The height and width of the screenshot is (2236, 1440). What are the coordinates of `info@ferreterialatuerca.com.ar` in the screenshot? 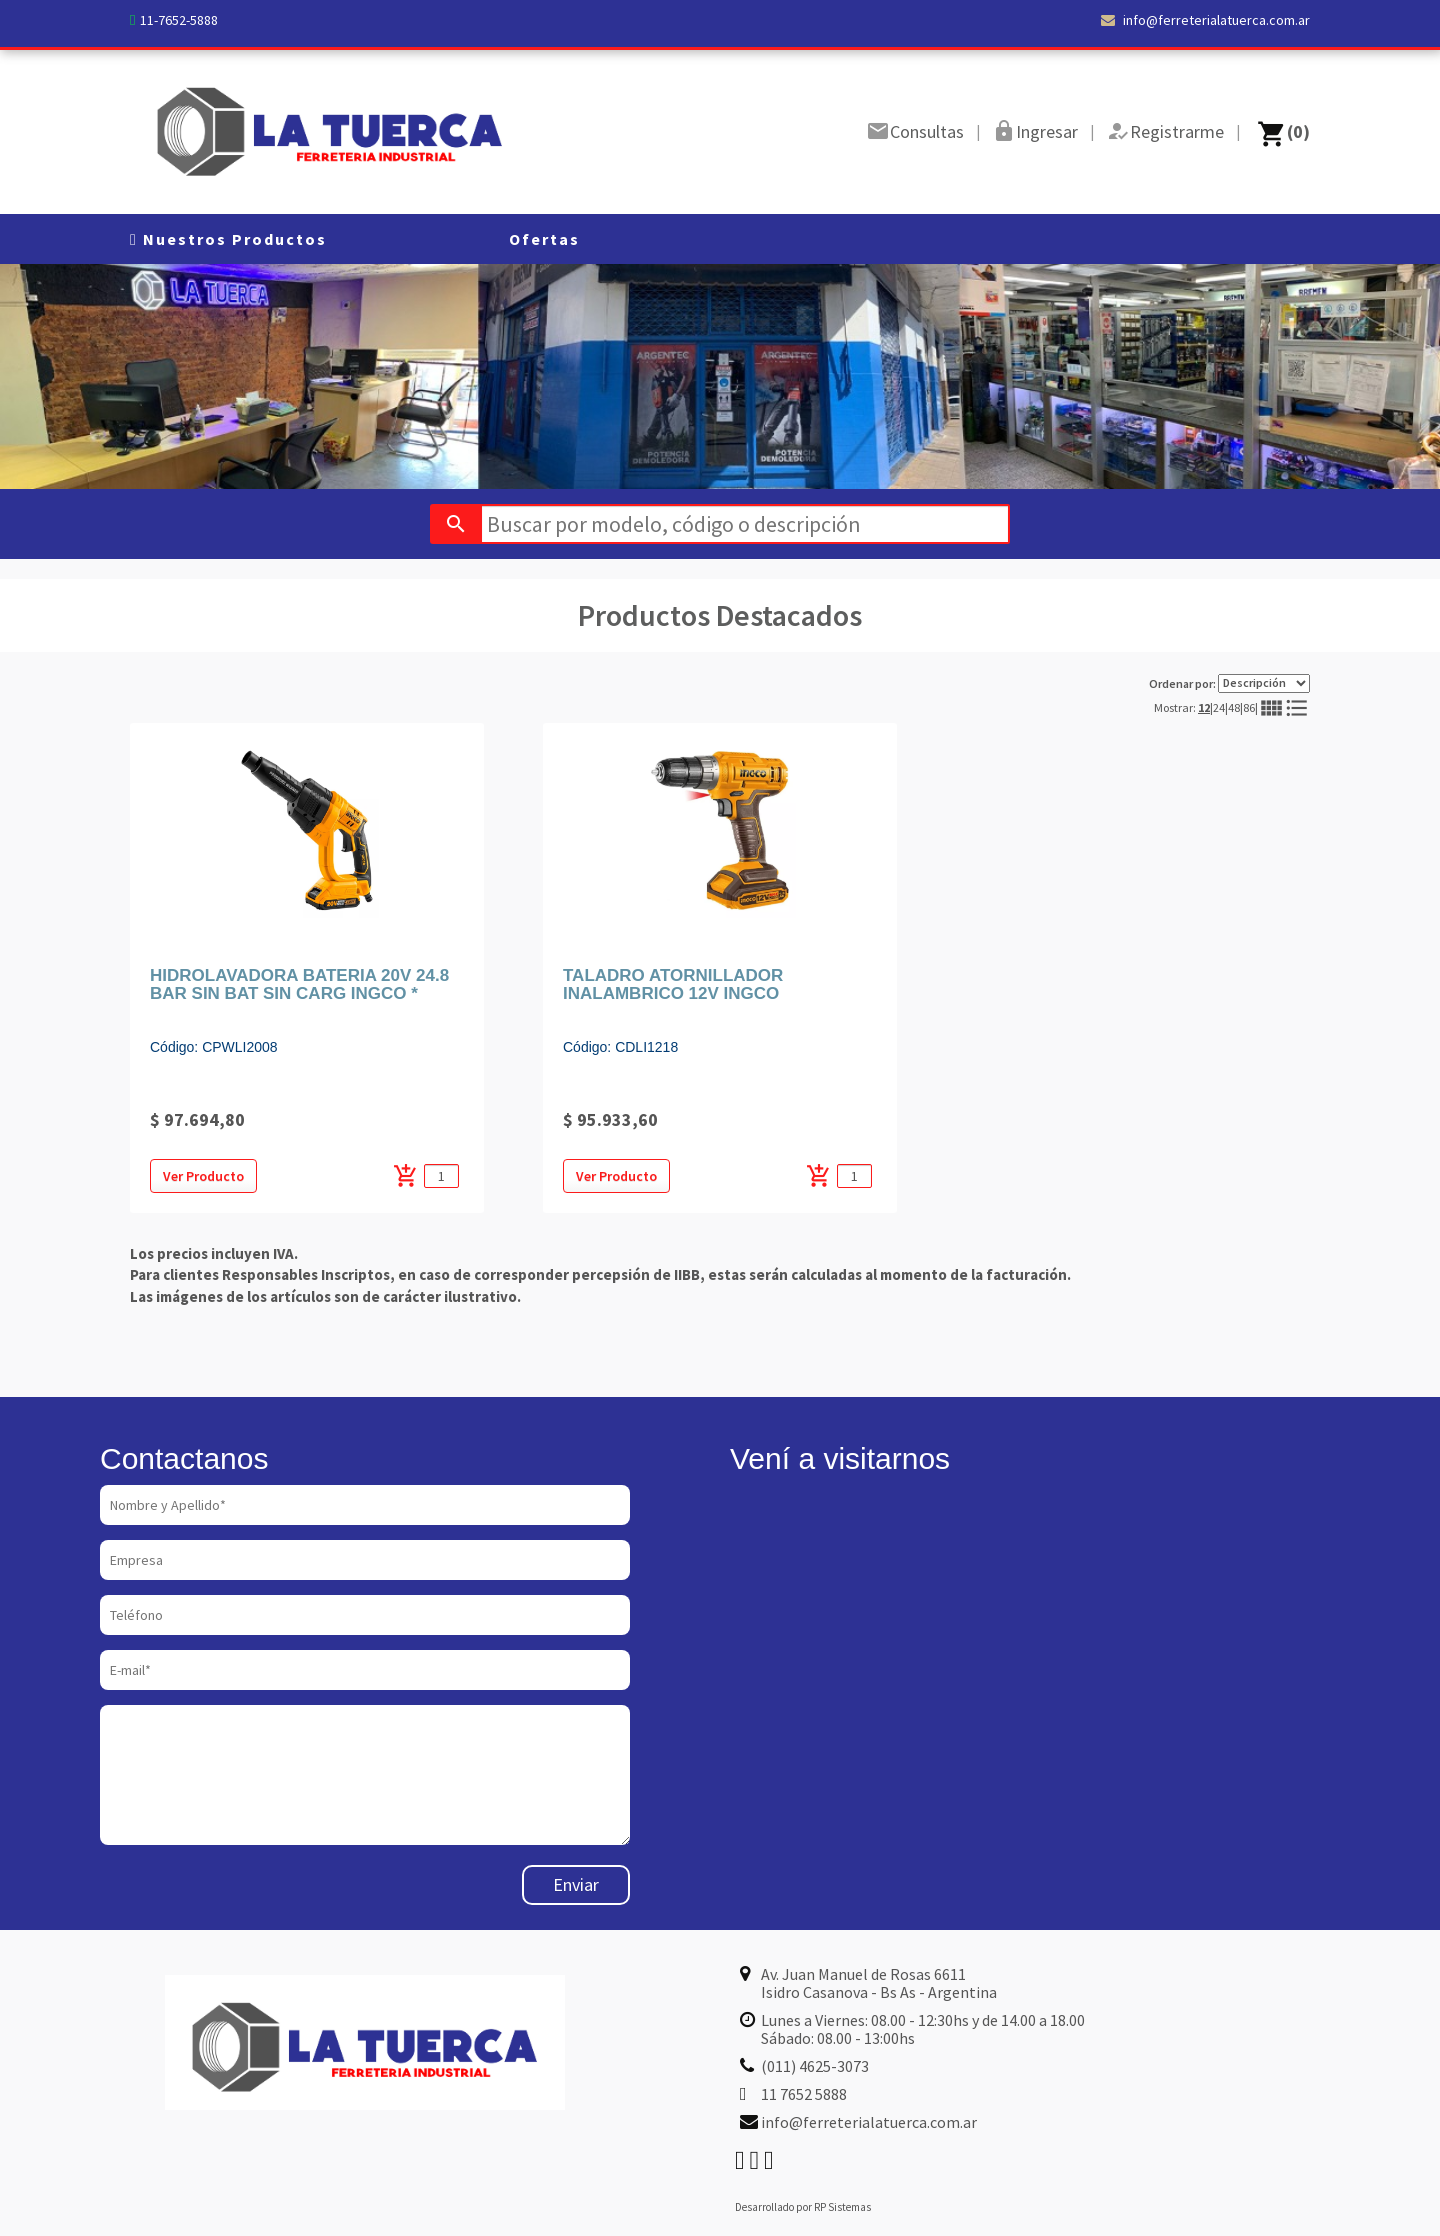 It's located at (1205, 20).